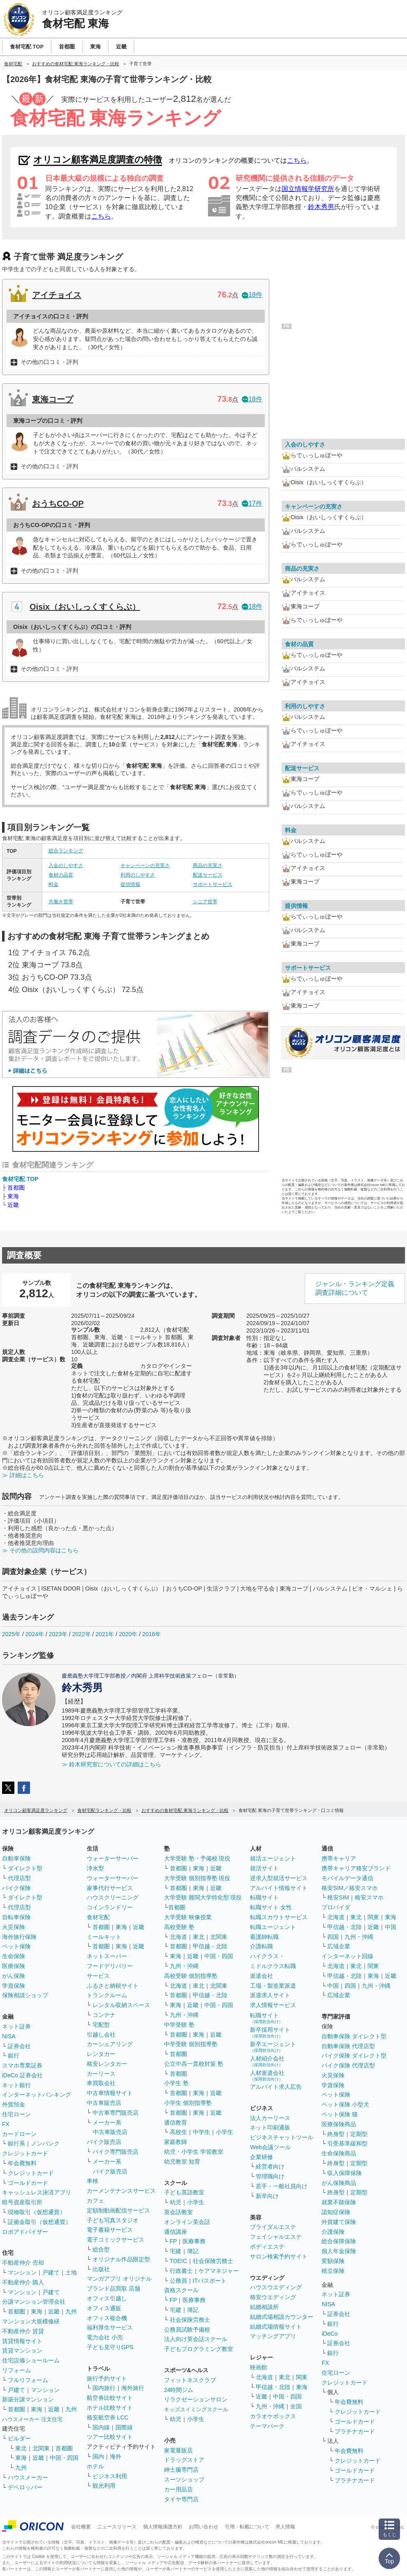 The image size is (407, 2576). What do you see at coordinates (23, 1475) in the screenshot?
I see `≫ 詳細はこちら` at bounding box center [23, 1475].